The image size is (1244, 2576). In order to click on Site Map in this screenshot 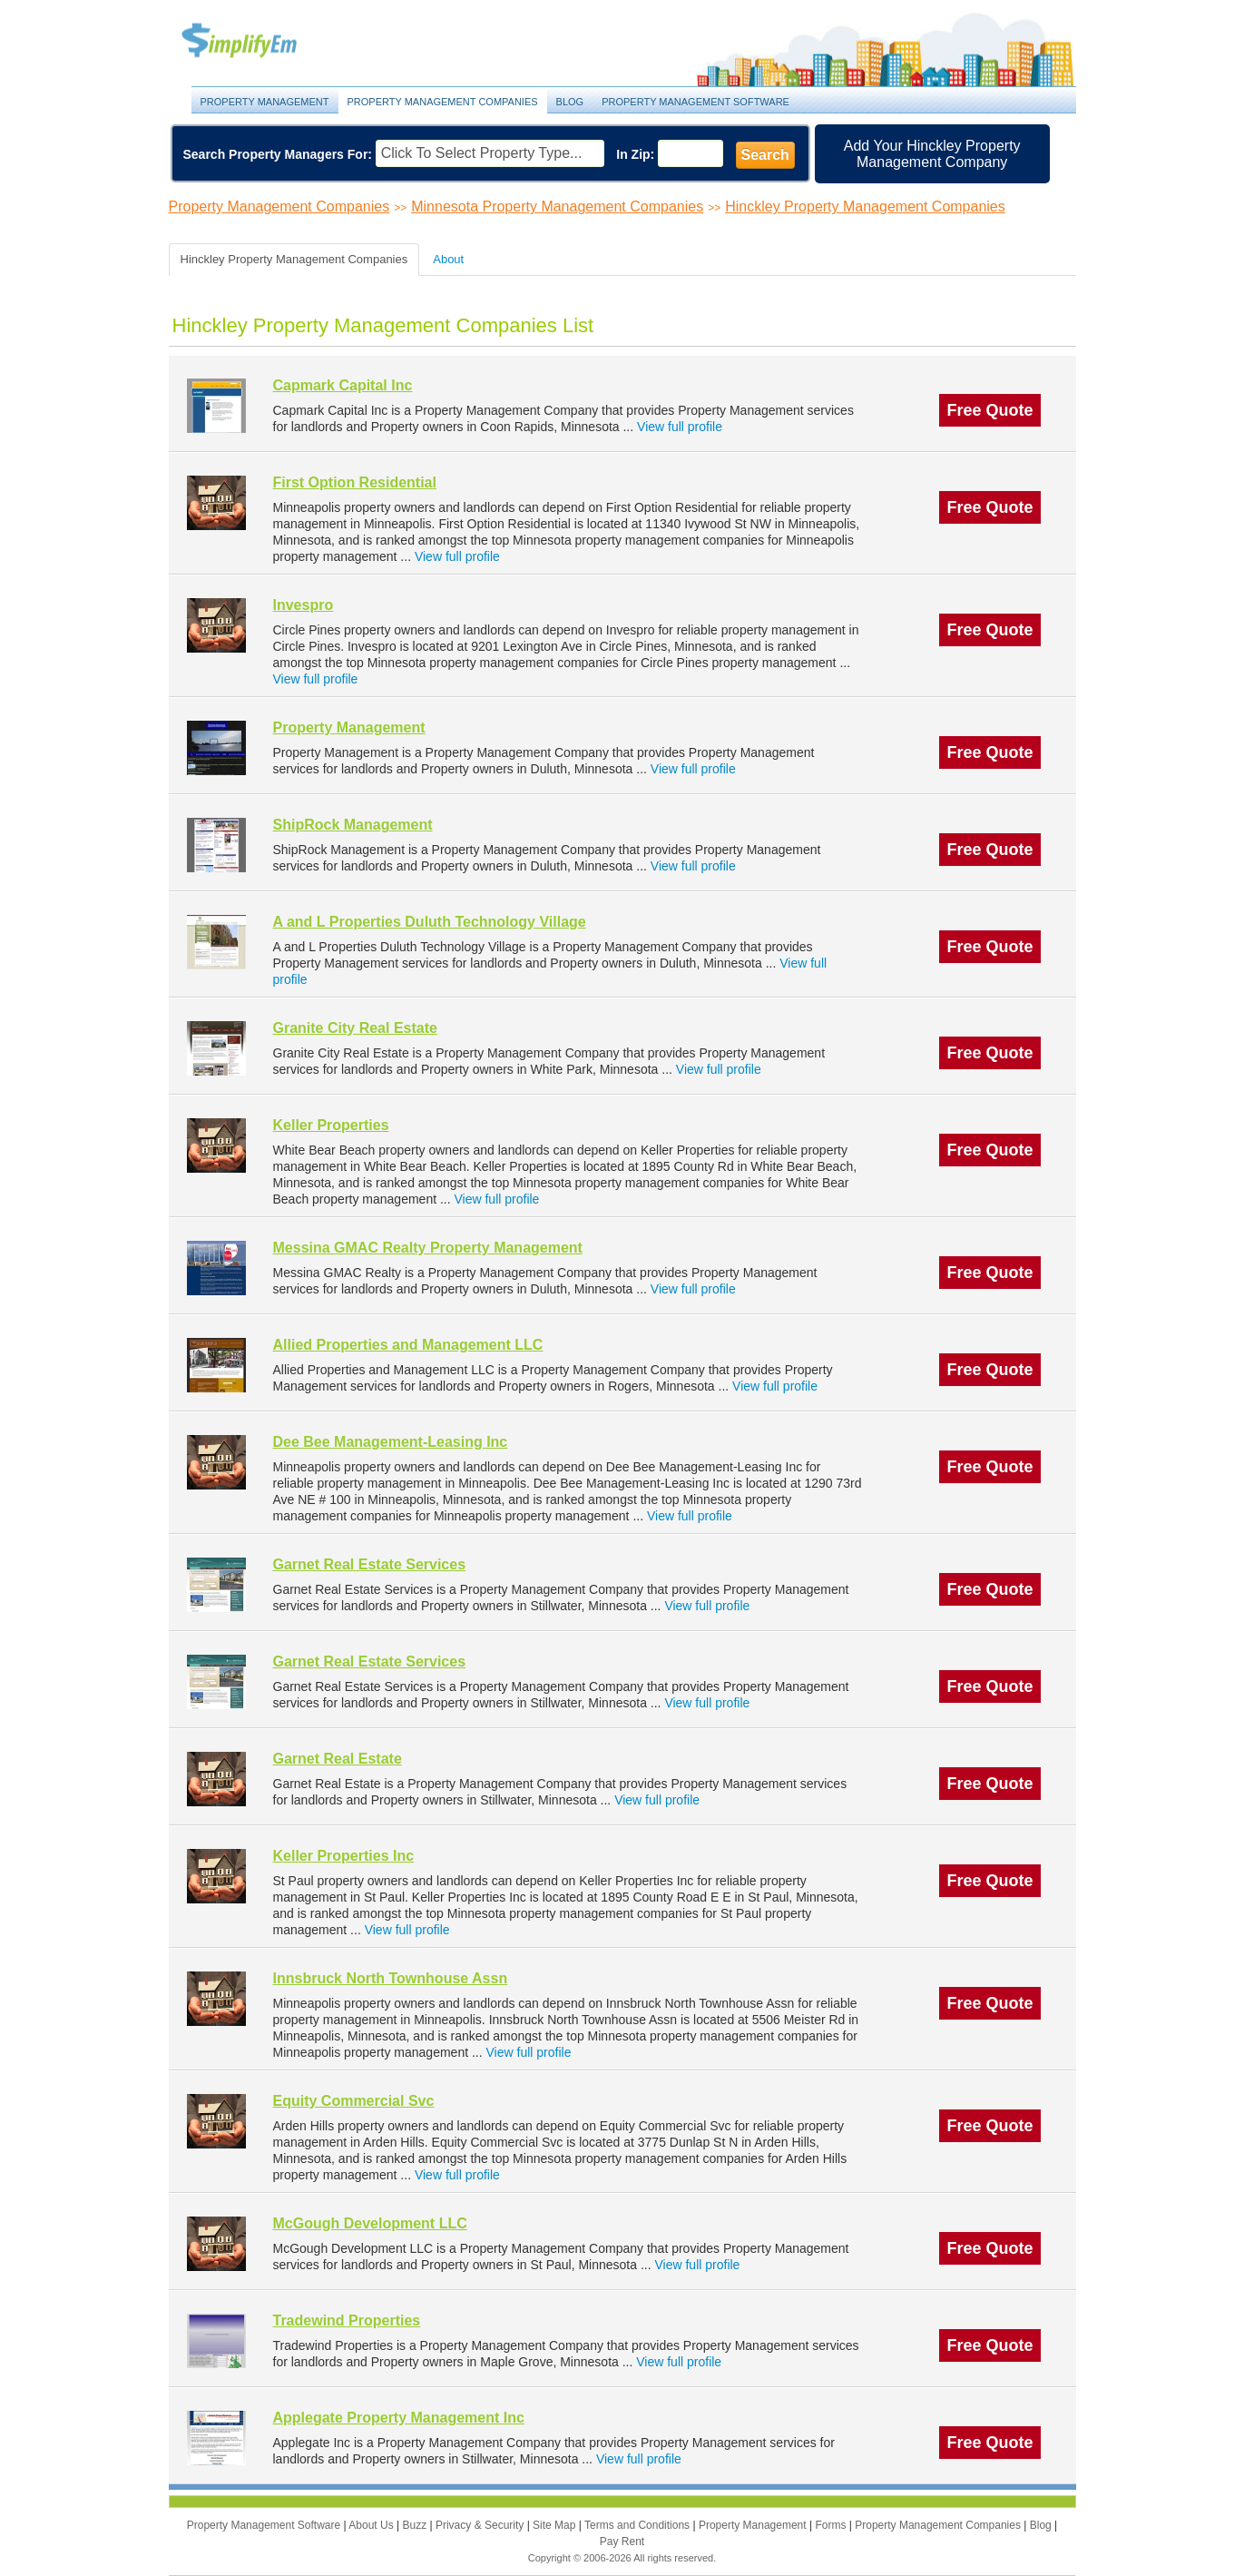, I will do `click(556, 2525)`.